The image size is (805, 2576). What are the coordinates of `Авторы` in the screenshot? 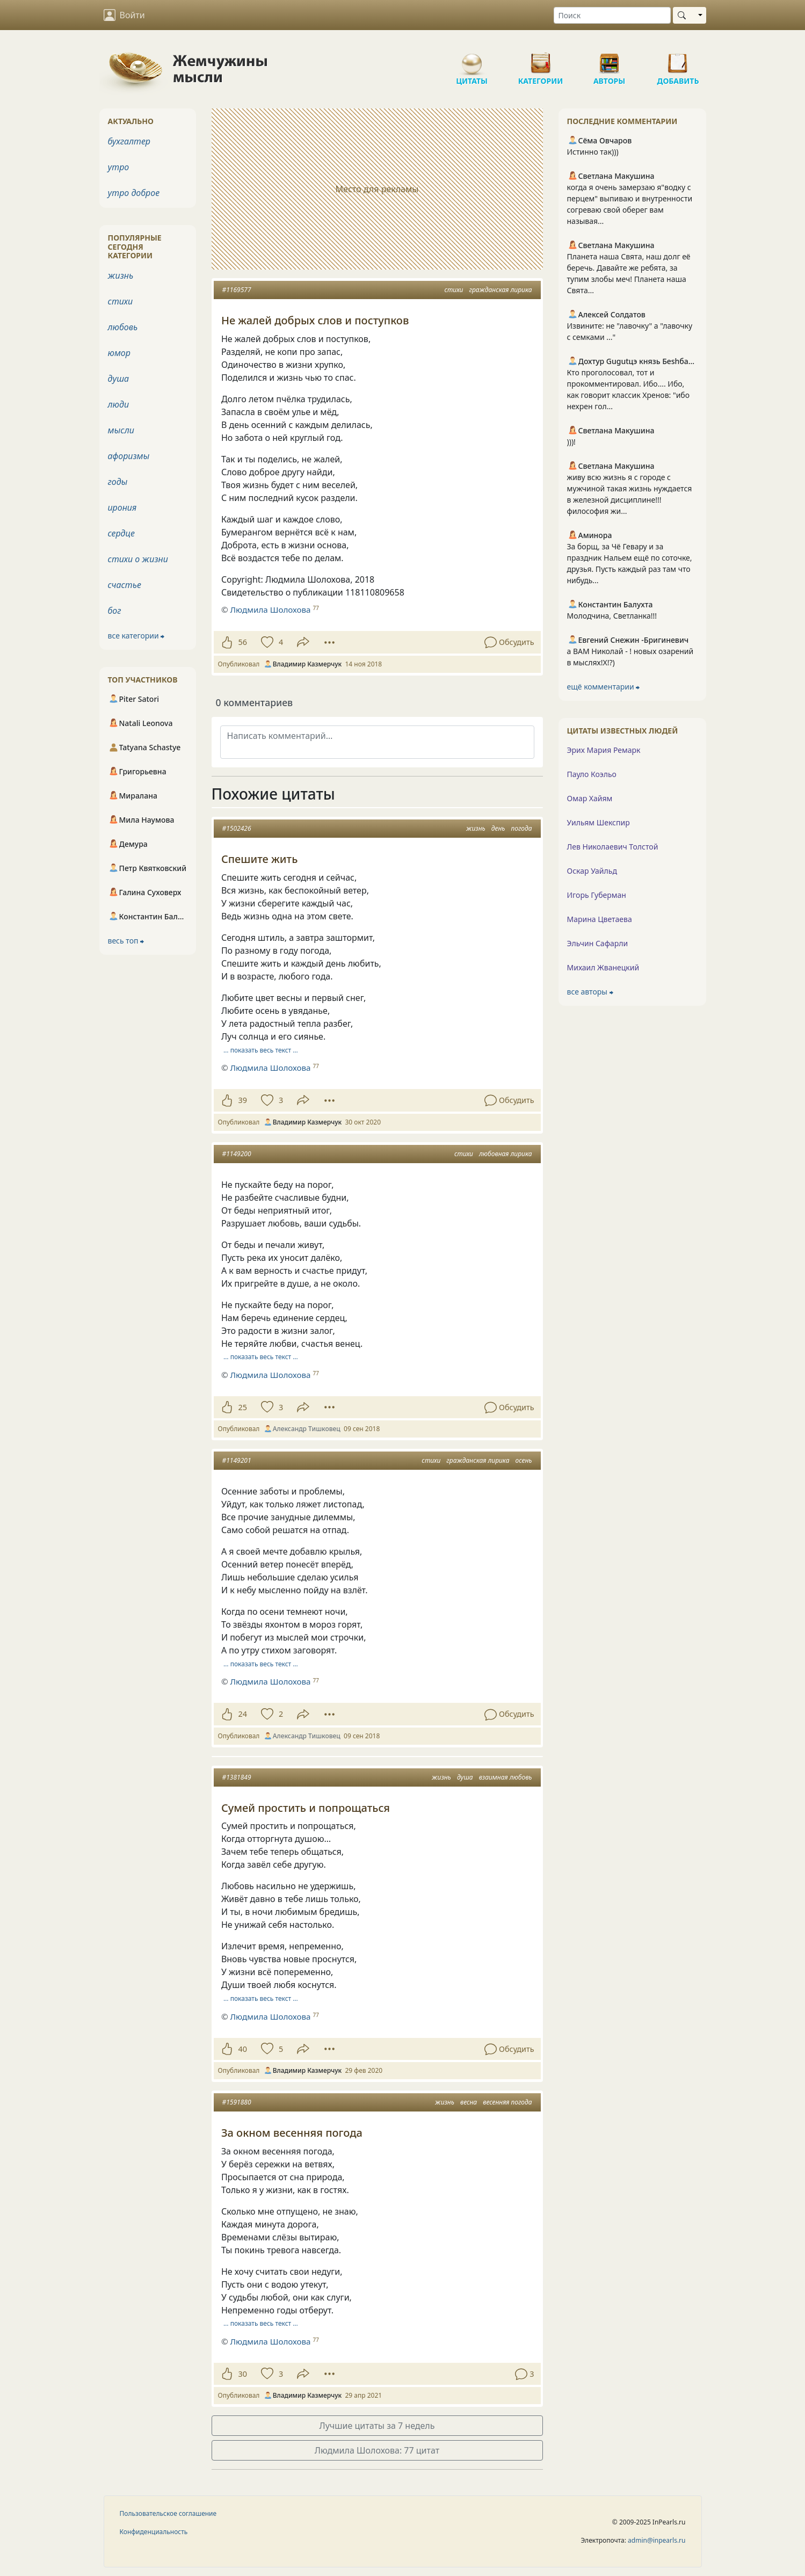 It's located at (609, 59).